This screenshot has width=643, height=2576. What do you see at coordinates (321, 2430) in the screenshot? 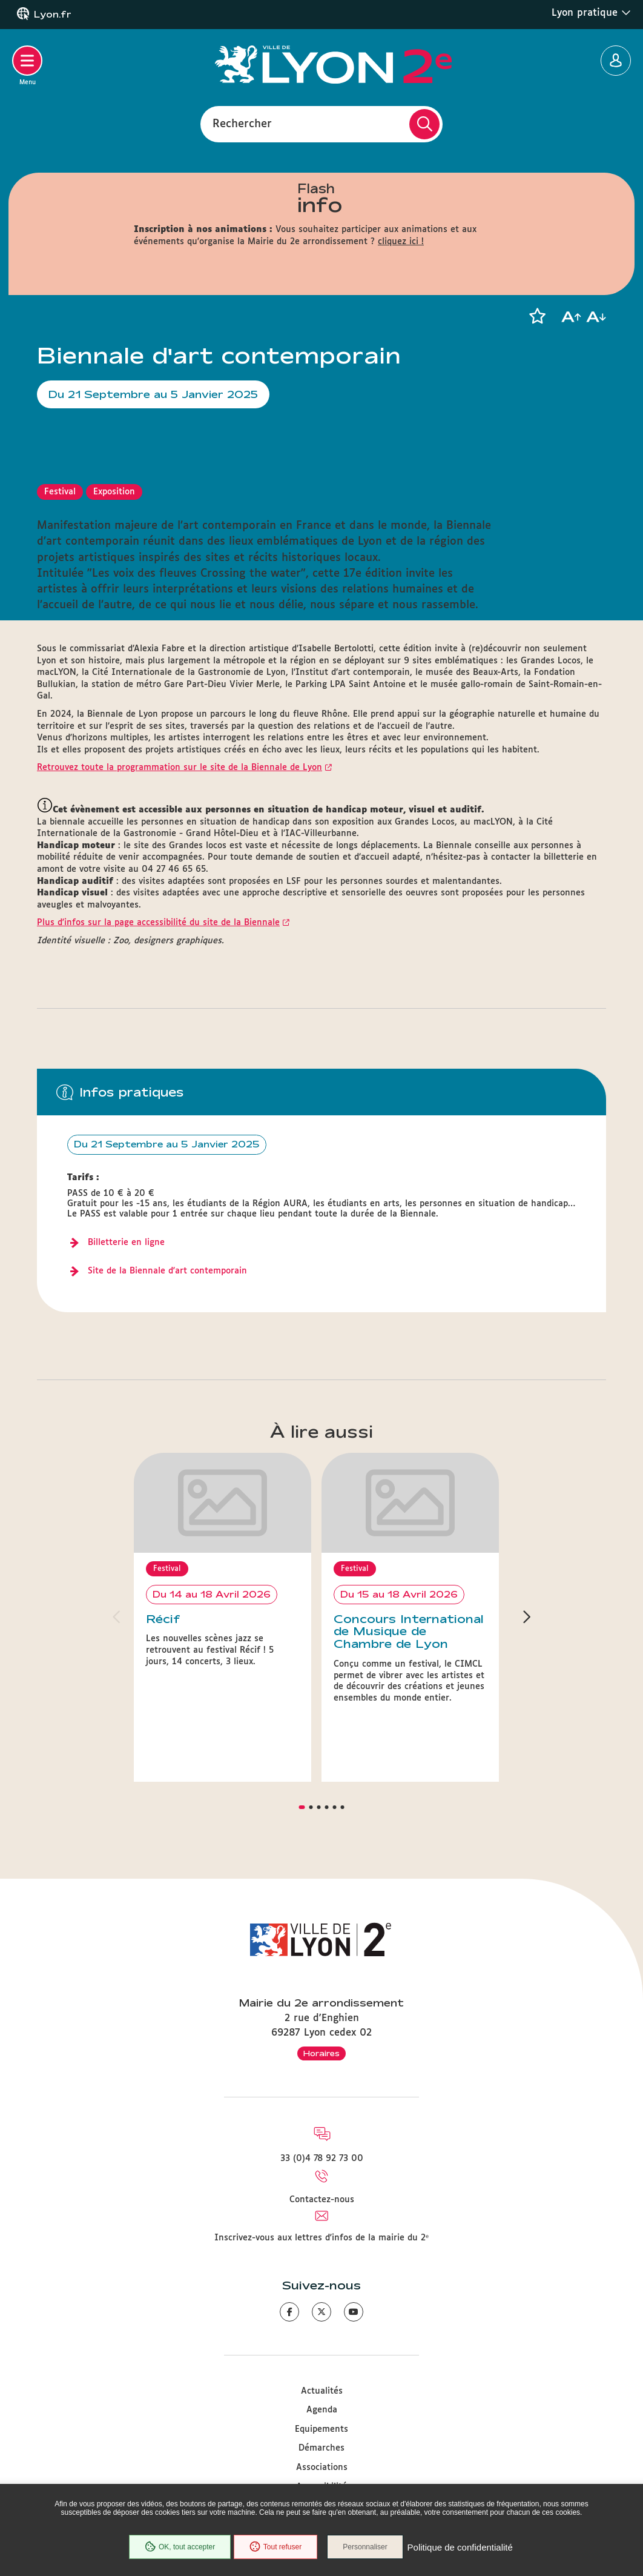
I see `Accessibilité` at bounding box center [321, 2430].